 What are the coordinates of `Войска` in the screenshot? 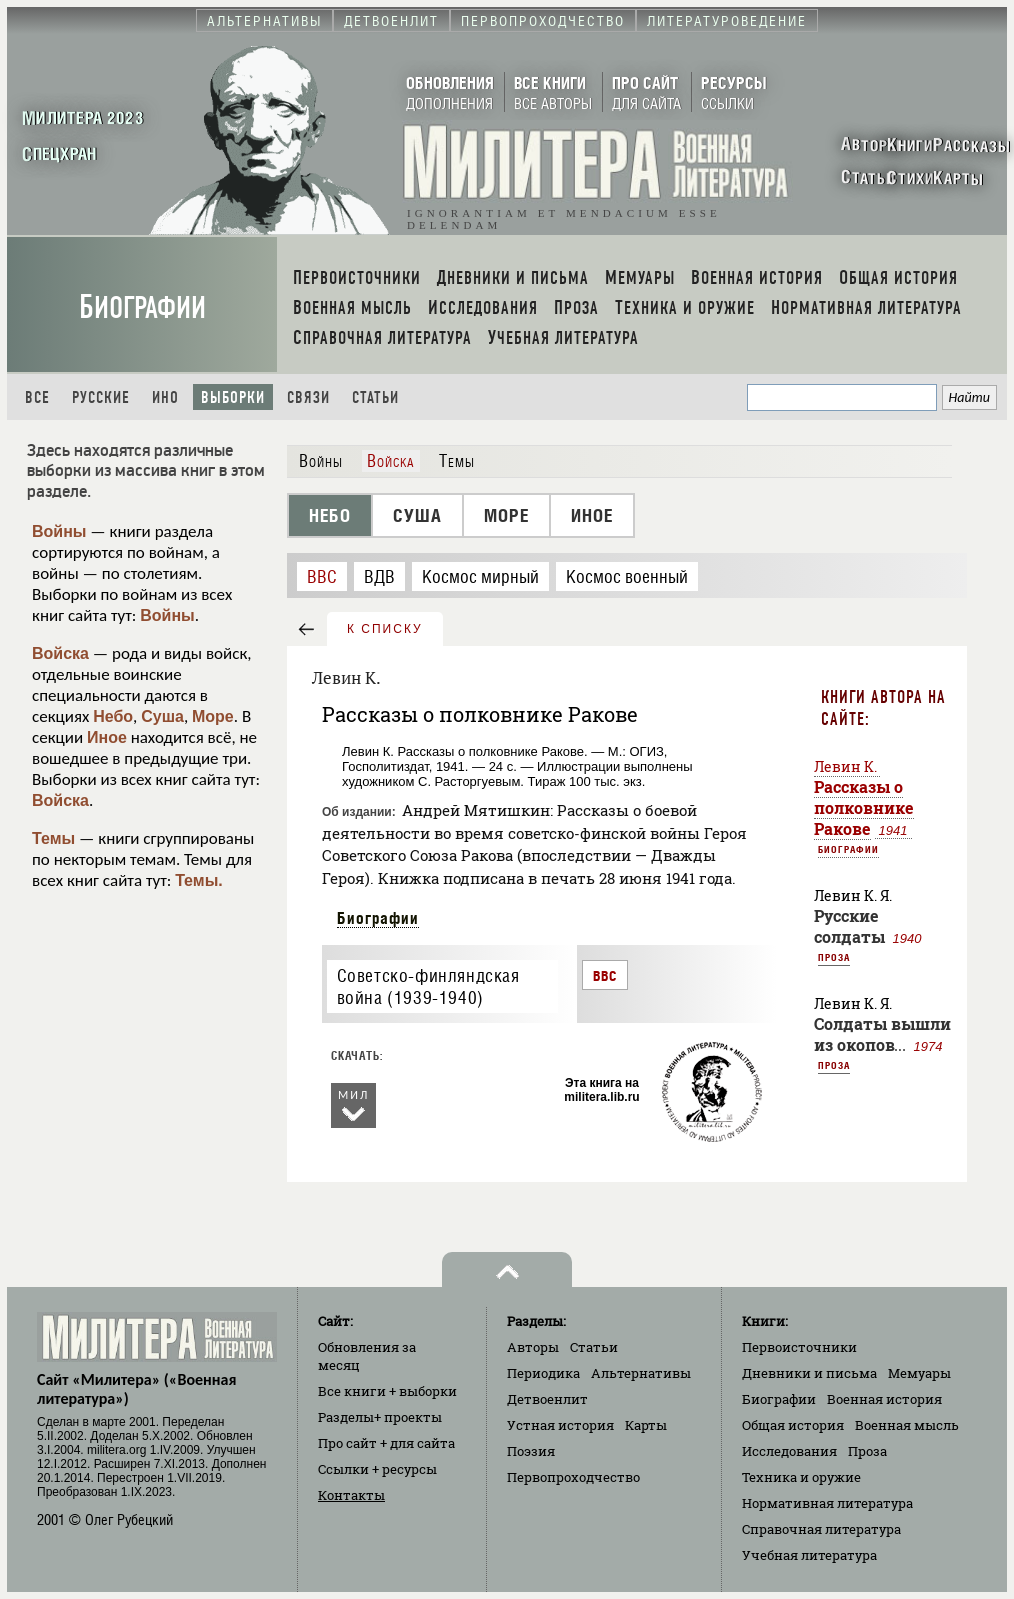 It's located at (60, 653).